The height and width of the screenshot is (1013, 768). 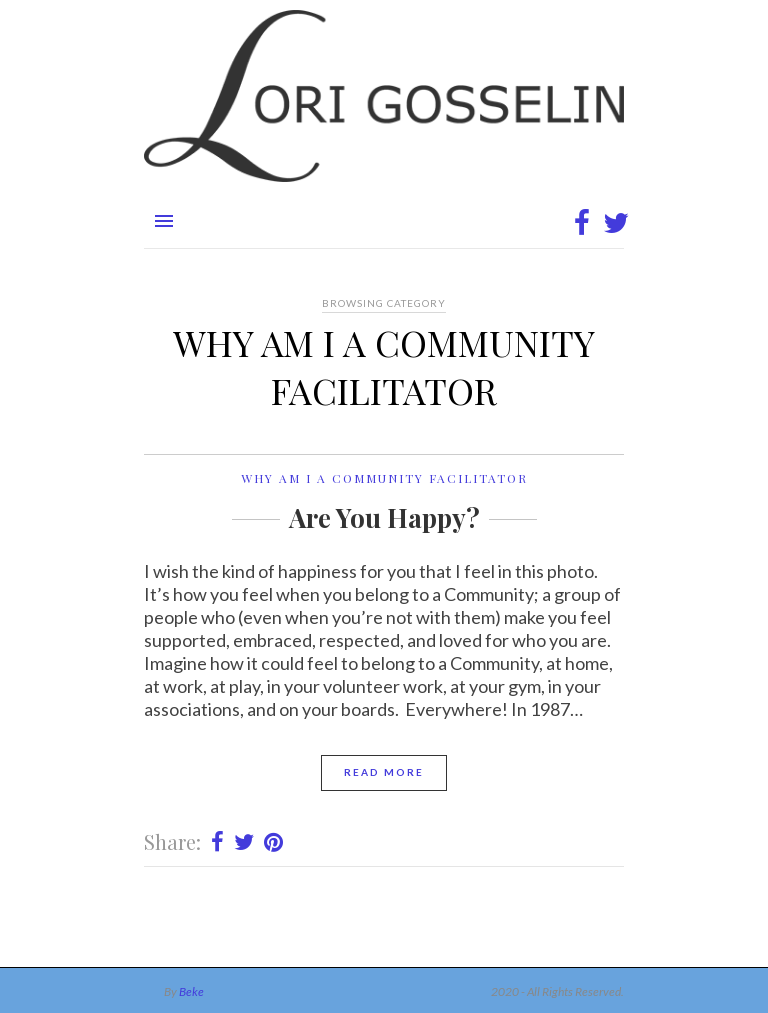 What do you see at coordinates (384, 517) in the screenshot?
I see `Are You Happy?` at bounding box center [384, 517].